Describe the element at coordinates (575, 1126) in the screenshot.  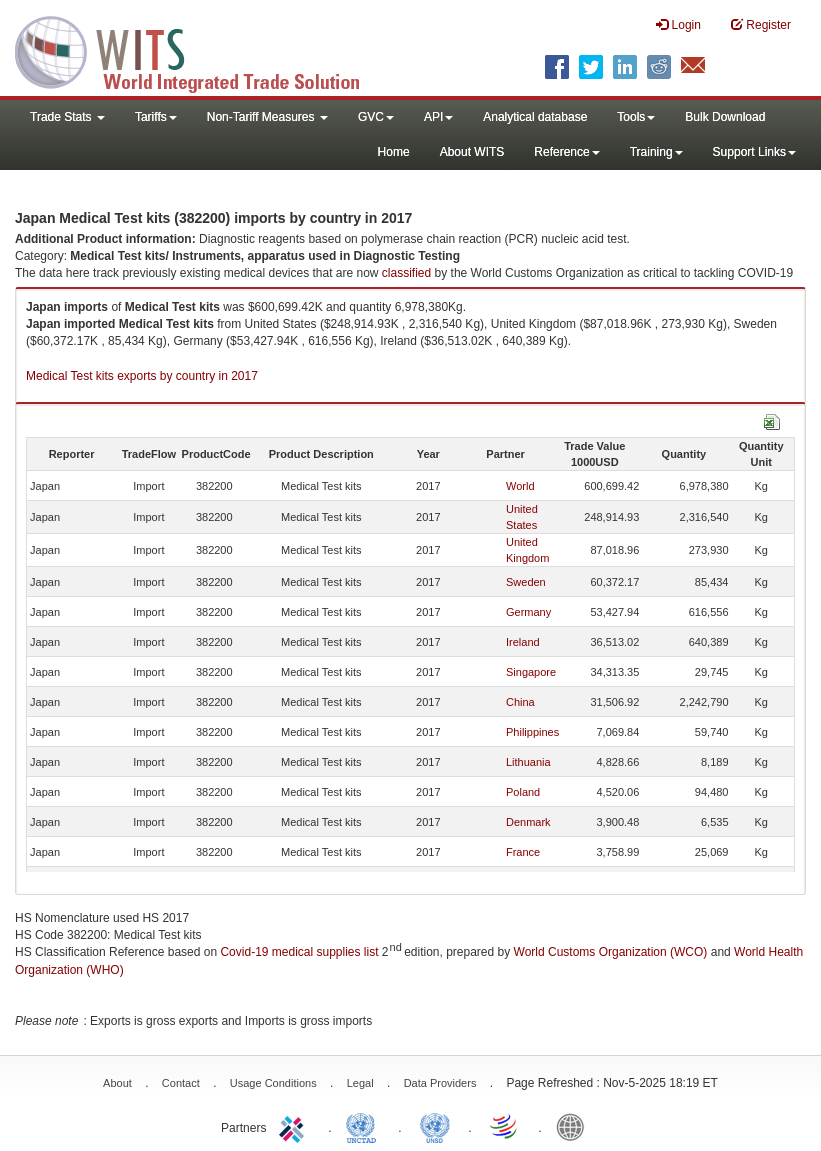
I see `World Bank` at that location.